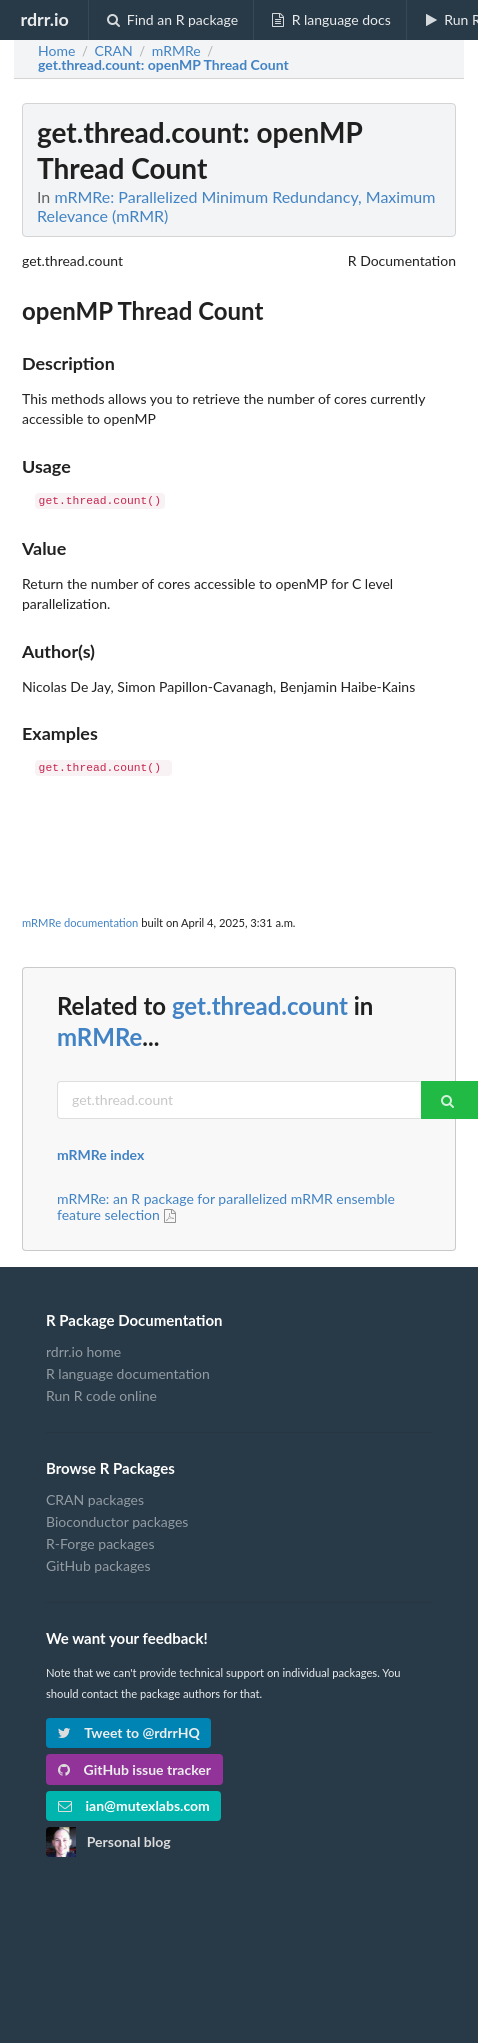  What do you see at coordinates (226, 1207) in the screenshot?
I see `mRMRe: an R package for parallelized mRMR ensemble feature selection` at bounding box center [226, 1207].